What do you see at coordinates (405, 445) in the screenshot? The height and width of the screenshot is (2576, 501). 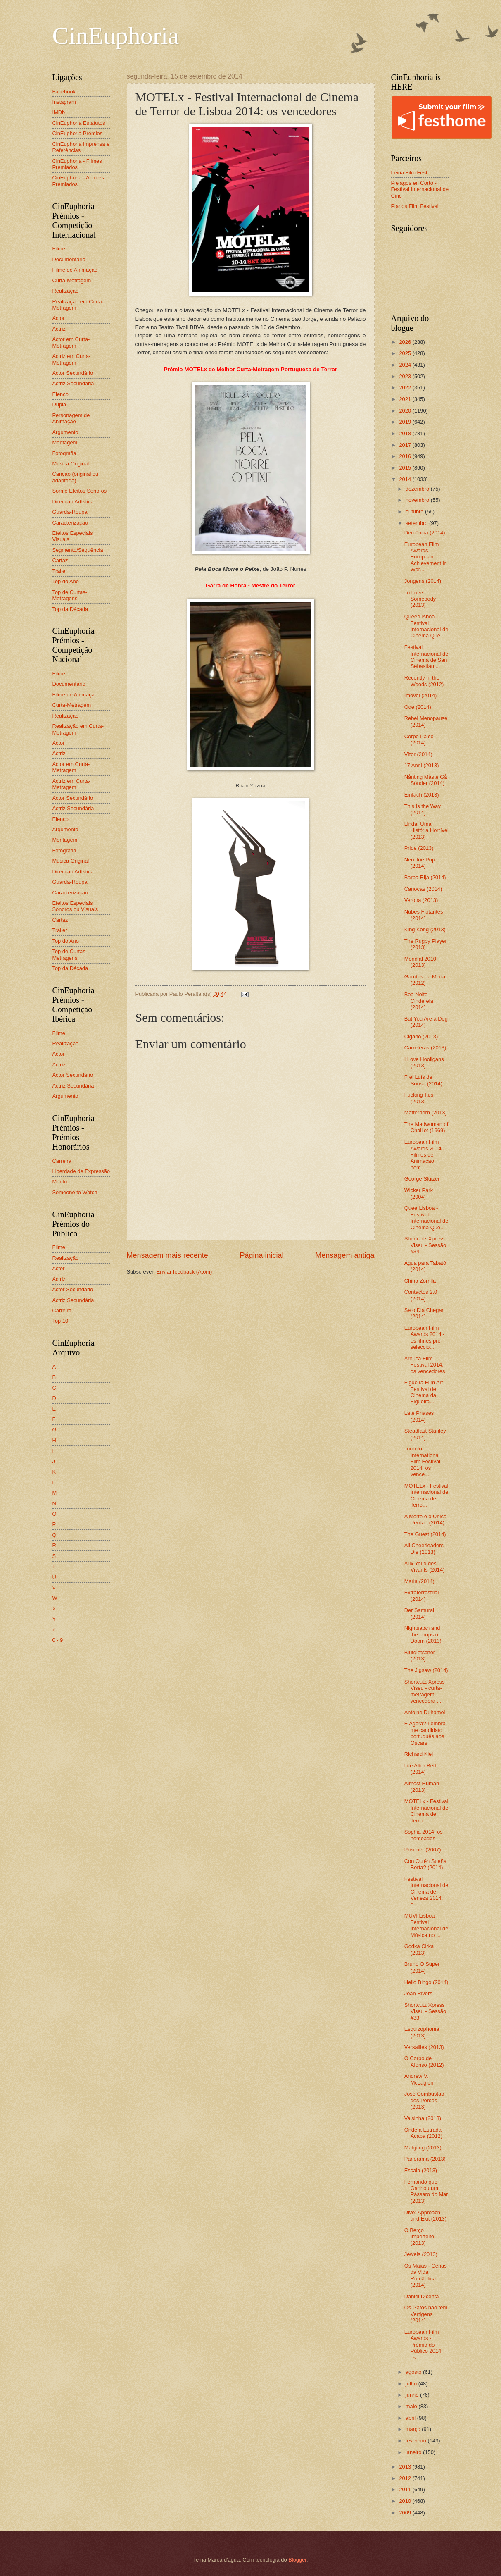 I see `2017` at bounding box center [405, 445].